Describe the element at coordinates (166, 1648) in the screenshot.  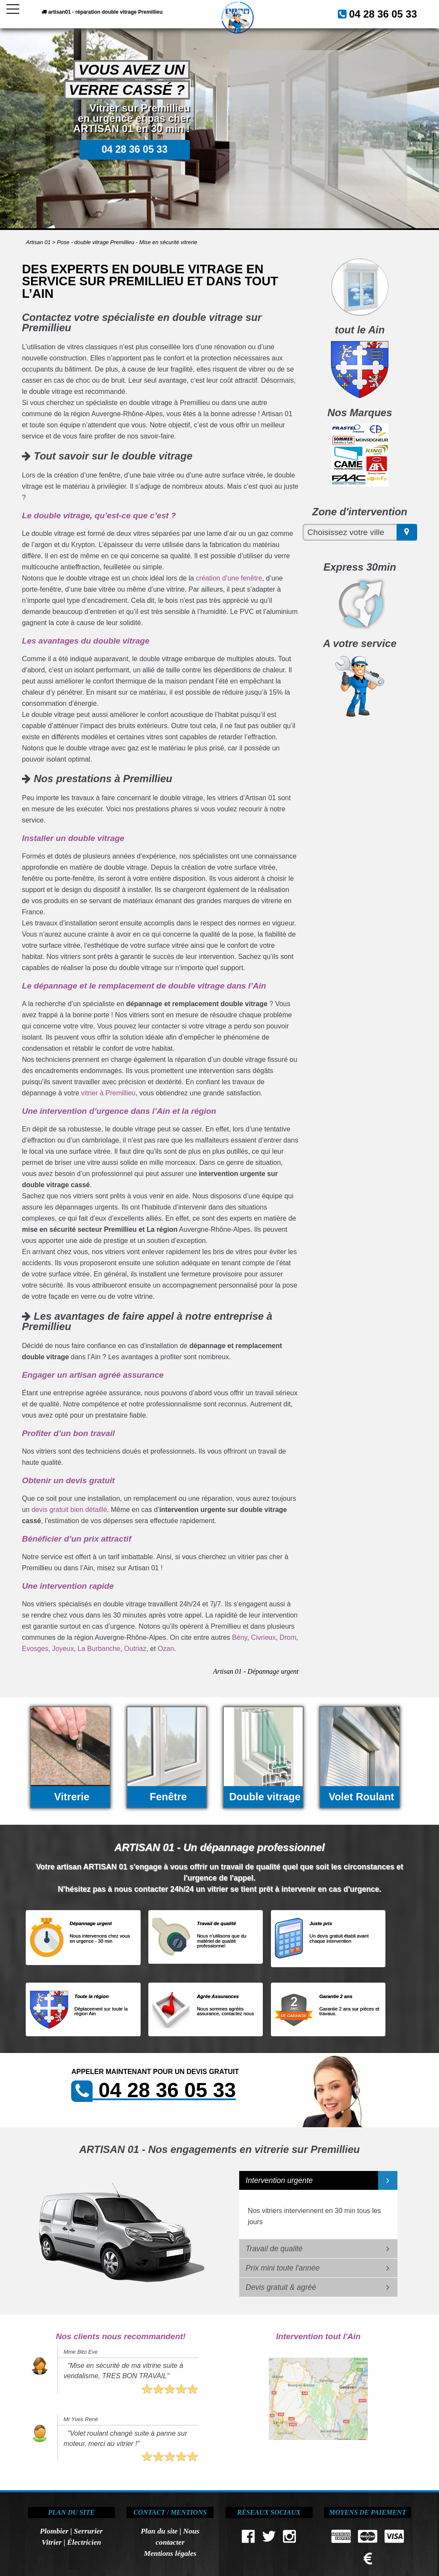
I see `Ozan` at that location.